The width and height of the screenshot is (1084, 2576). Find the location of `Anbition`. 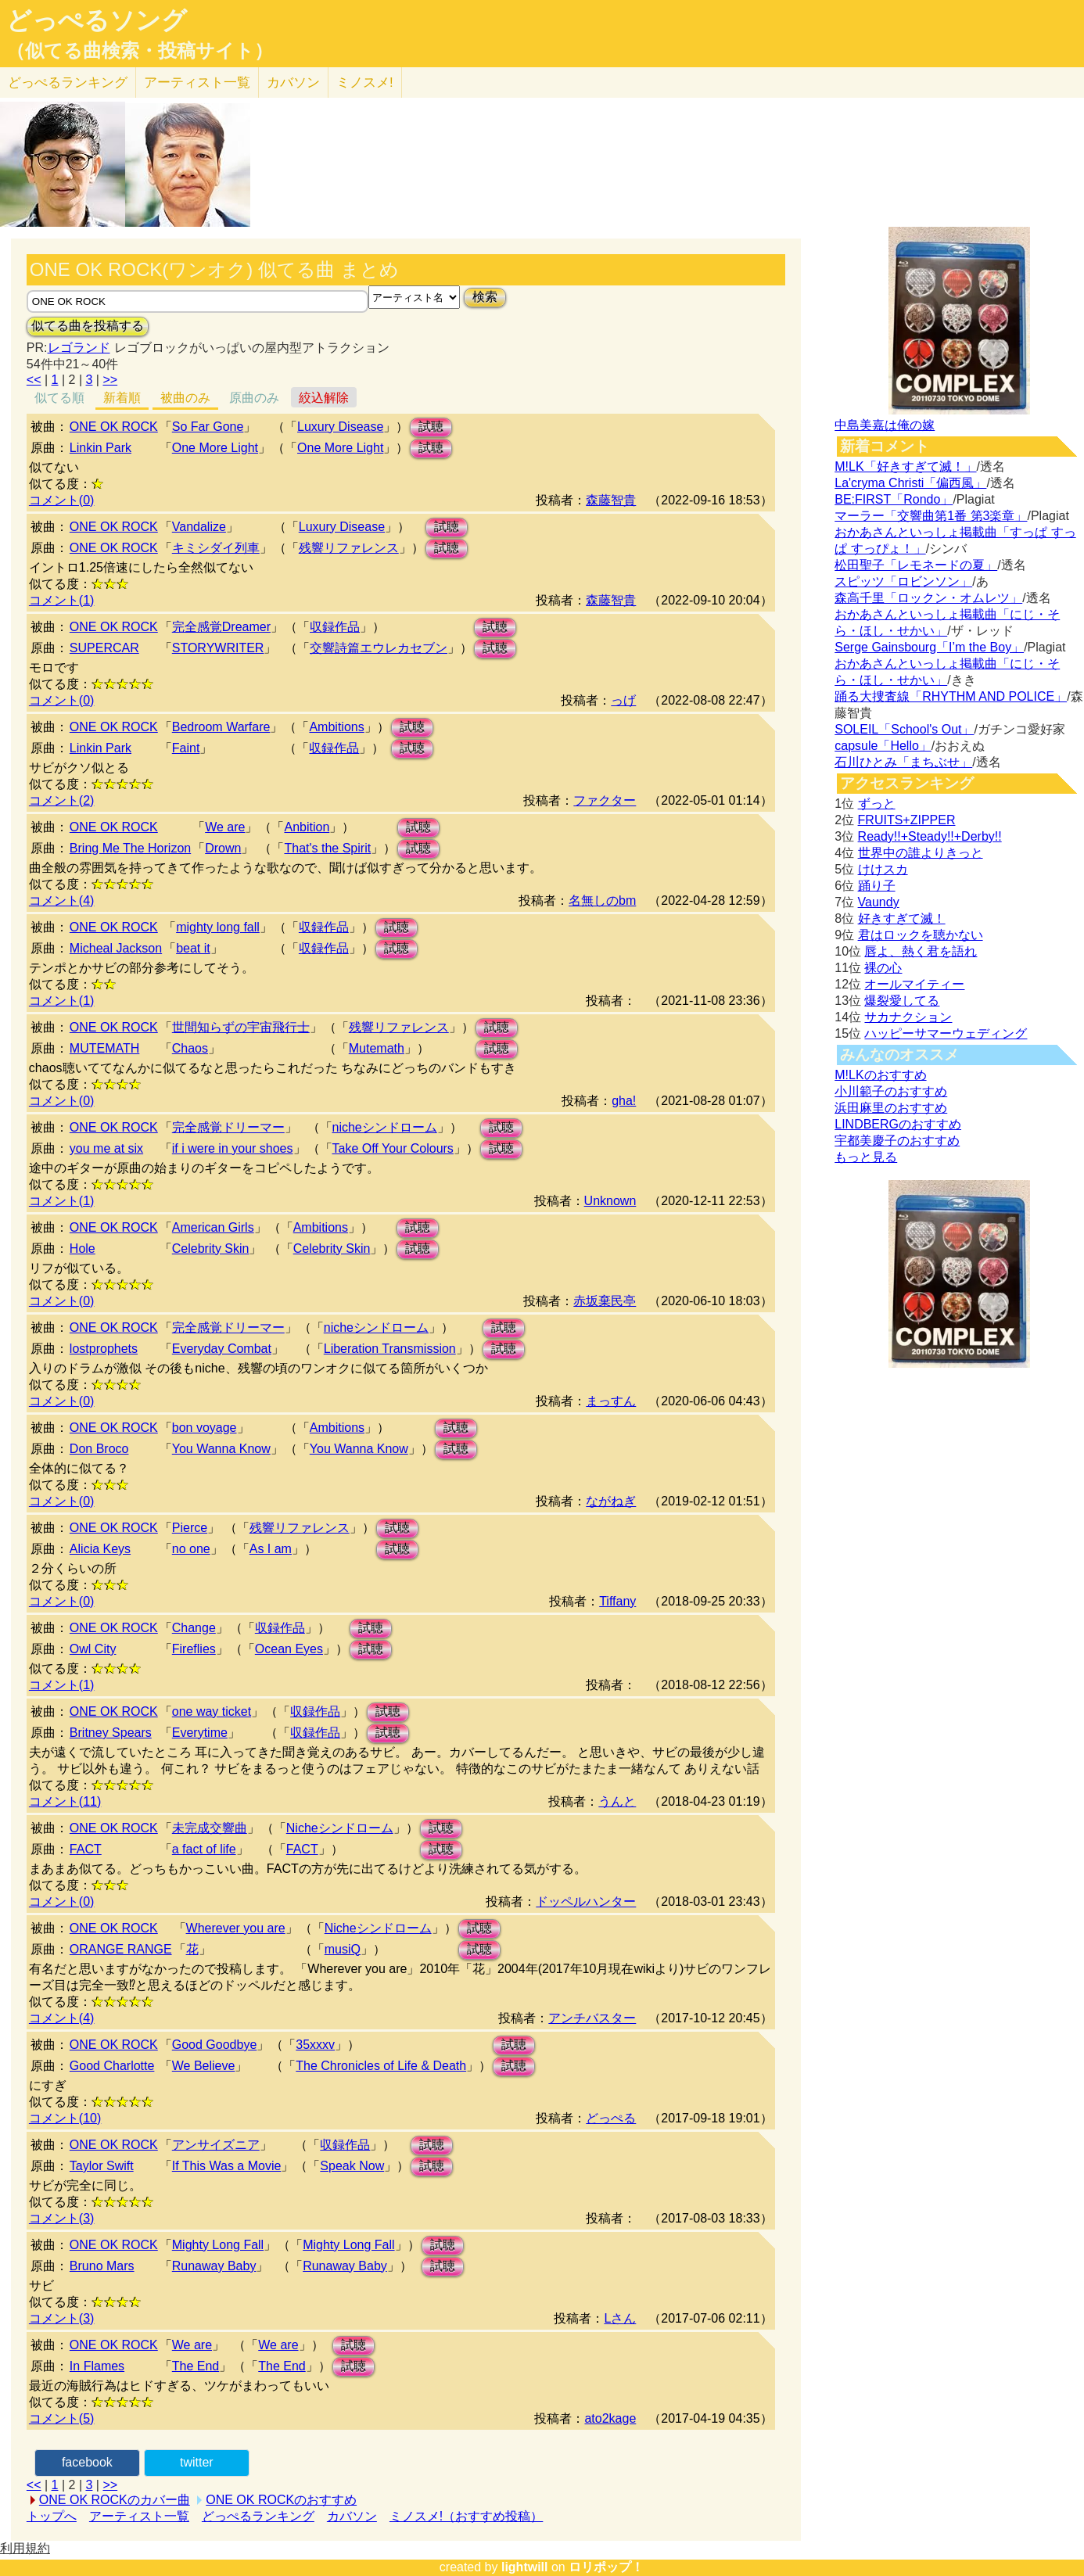

Anbition is located at coordinates (306, 827).